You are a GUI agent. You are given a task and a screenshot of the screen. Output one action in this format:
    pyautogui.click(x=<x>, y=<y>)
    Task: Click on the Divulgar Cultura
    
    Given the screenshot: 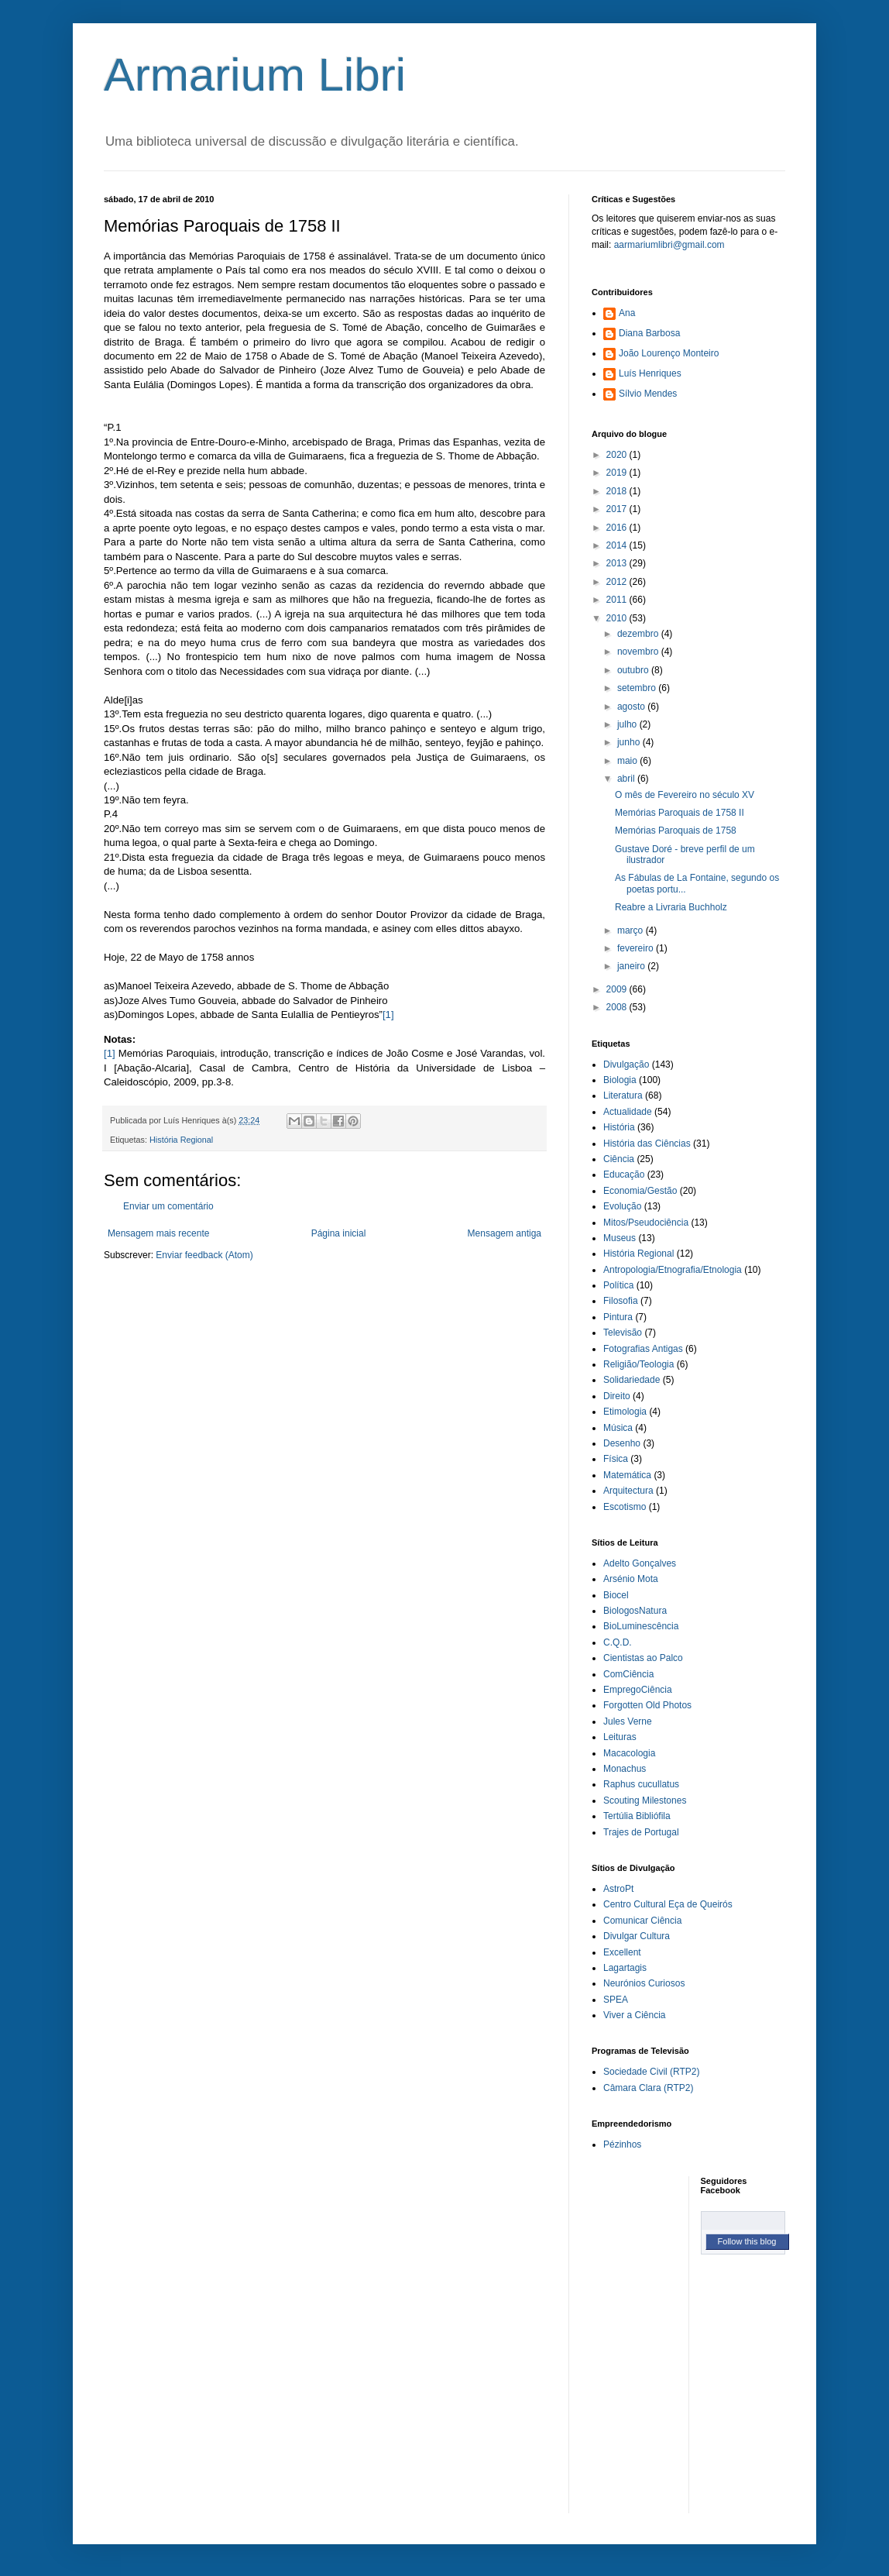 What is the action you would take?
    pyautogui.click(x=636, y=1936)
    